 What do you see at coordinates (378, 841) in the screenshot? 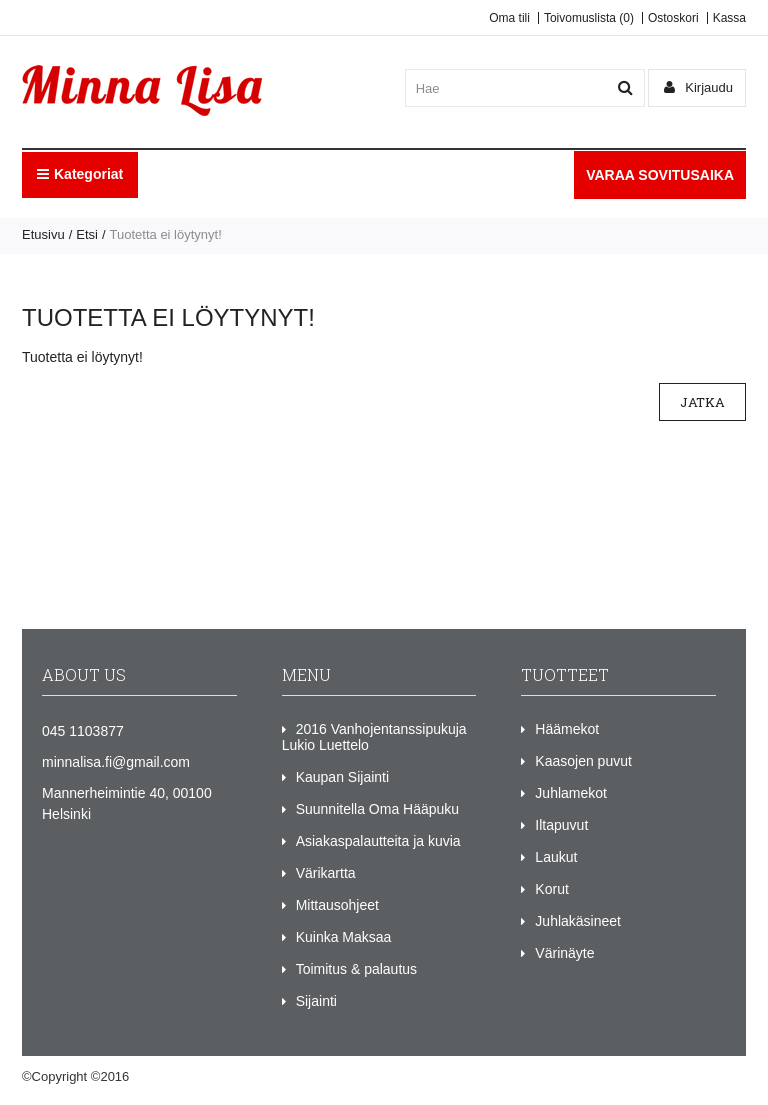
I see `Asiakaspalautteita ja kuvia` at bounding box center [378, 841].